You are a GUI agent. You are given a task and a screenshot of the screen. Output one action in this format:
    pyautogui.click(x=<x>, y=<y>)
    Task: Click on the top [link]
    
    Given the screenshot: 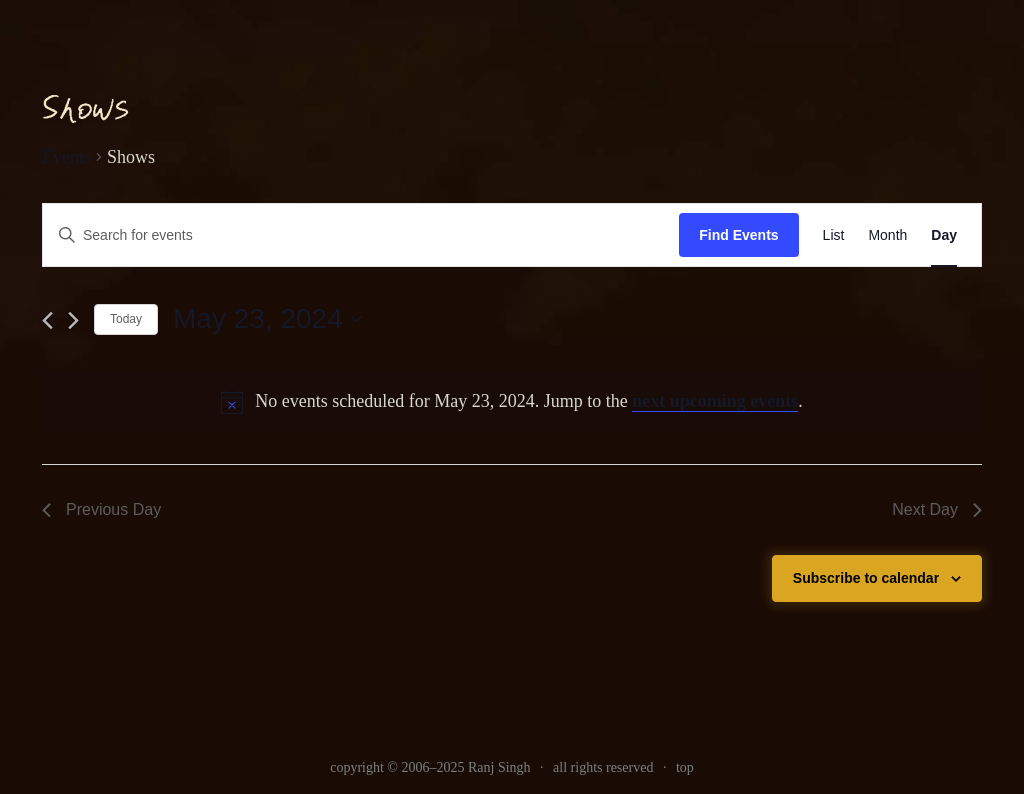 What is the action you would take?
    pyautogui.click(x=685, y=767)
    